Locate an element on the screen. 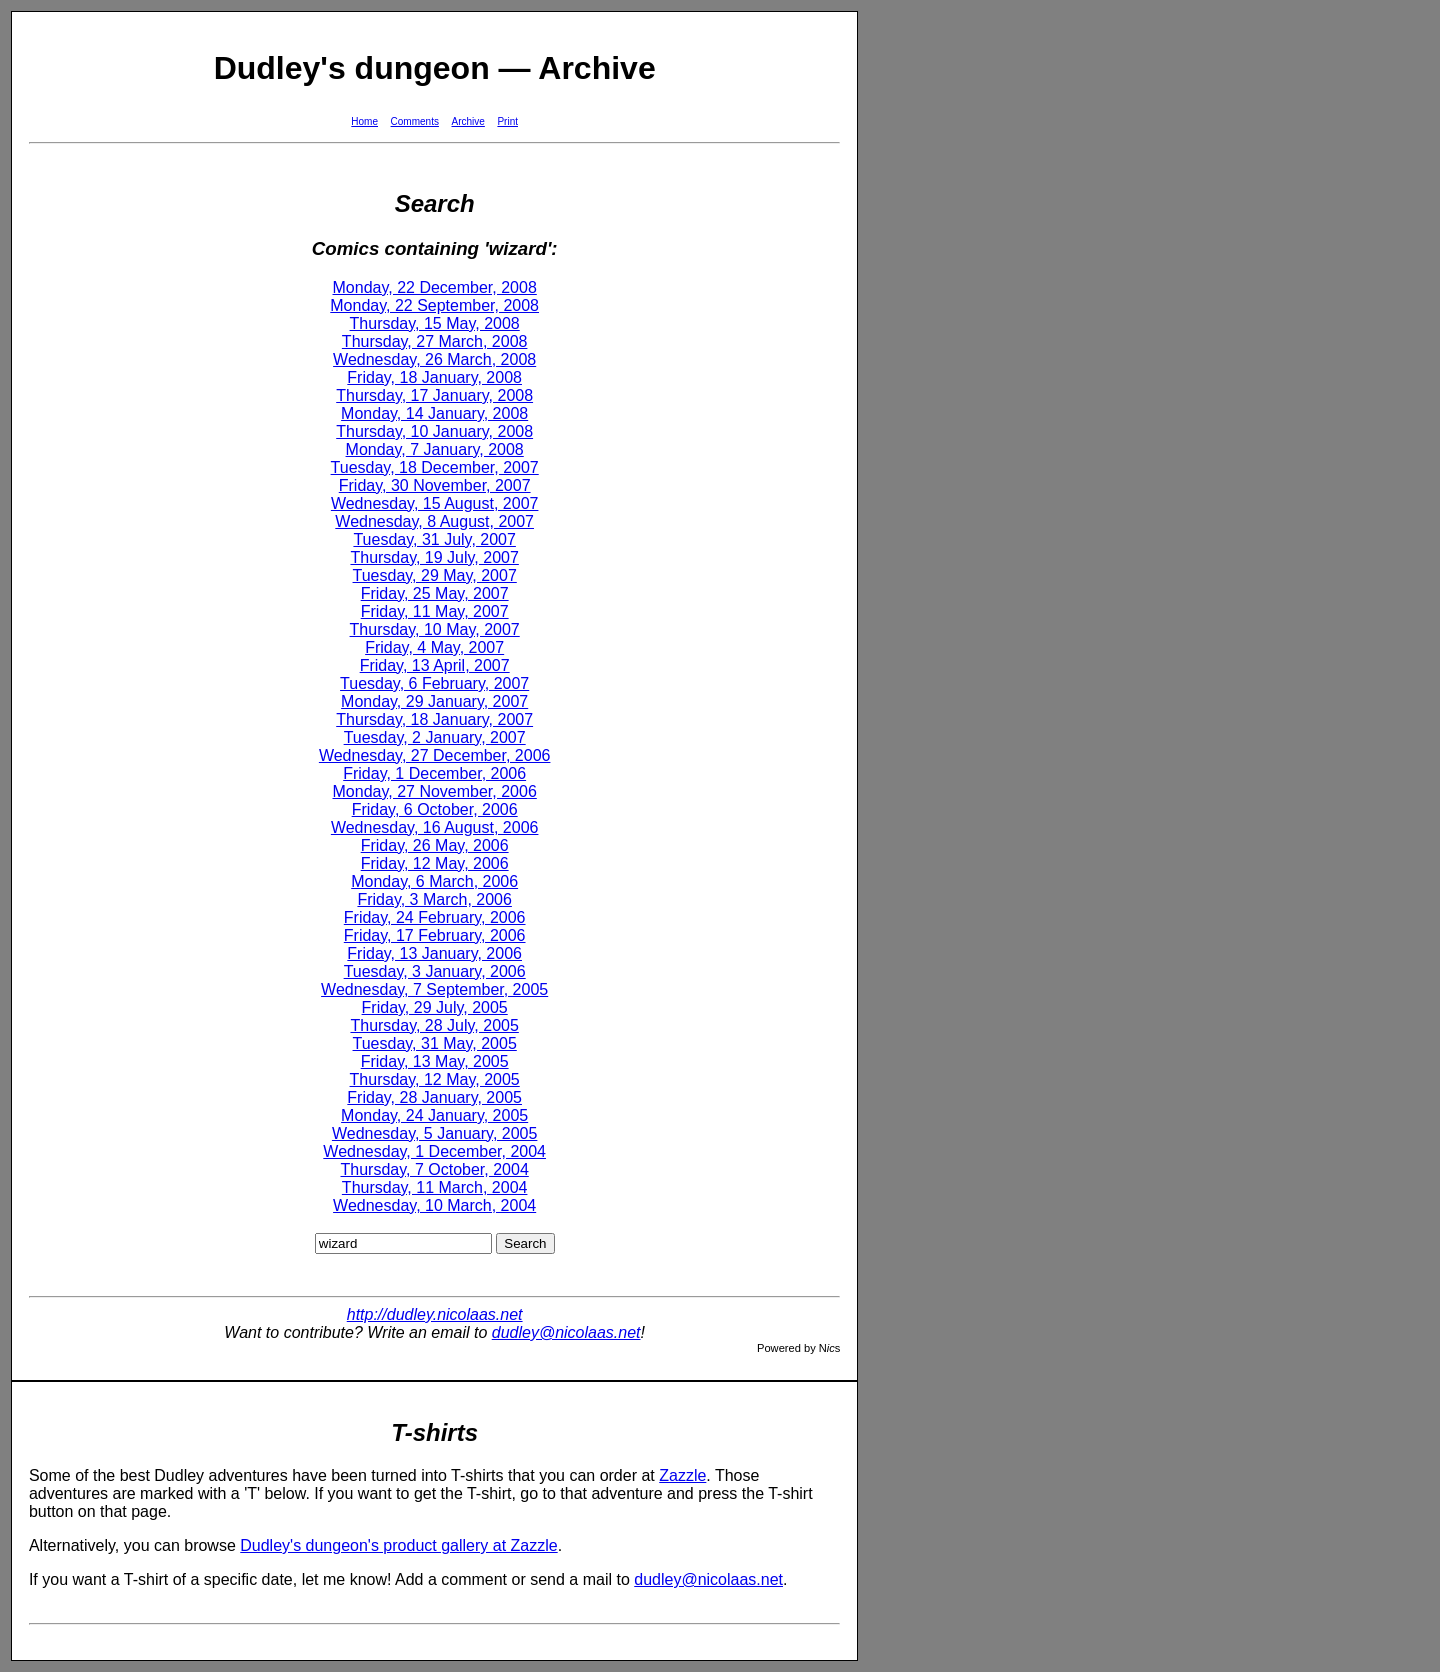 The image size is (1440, 1672). Friday, 6 October, 2006 is located at coordinates (435, 809).